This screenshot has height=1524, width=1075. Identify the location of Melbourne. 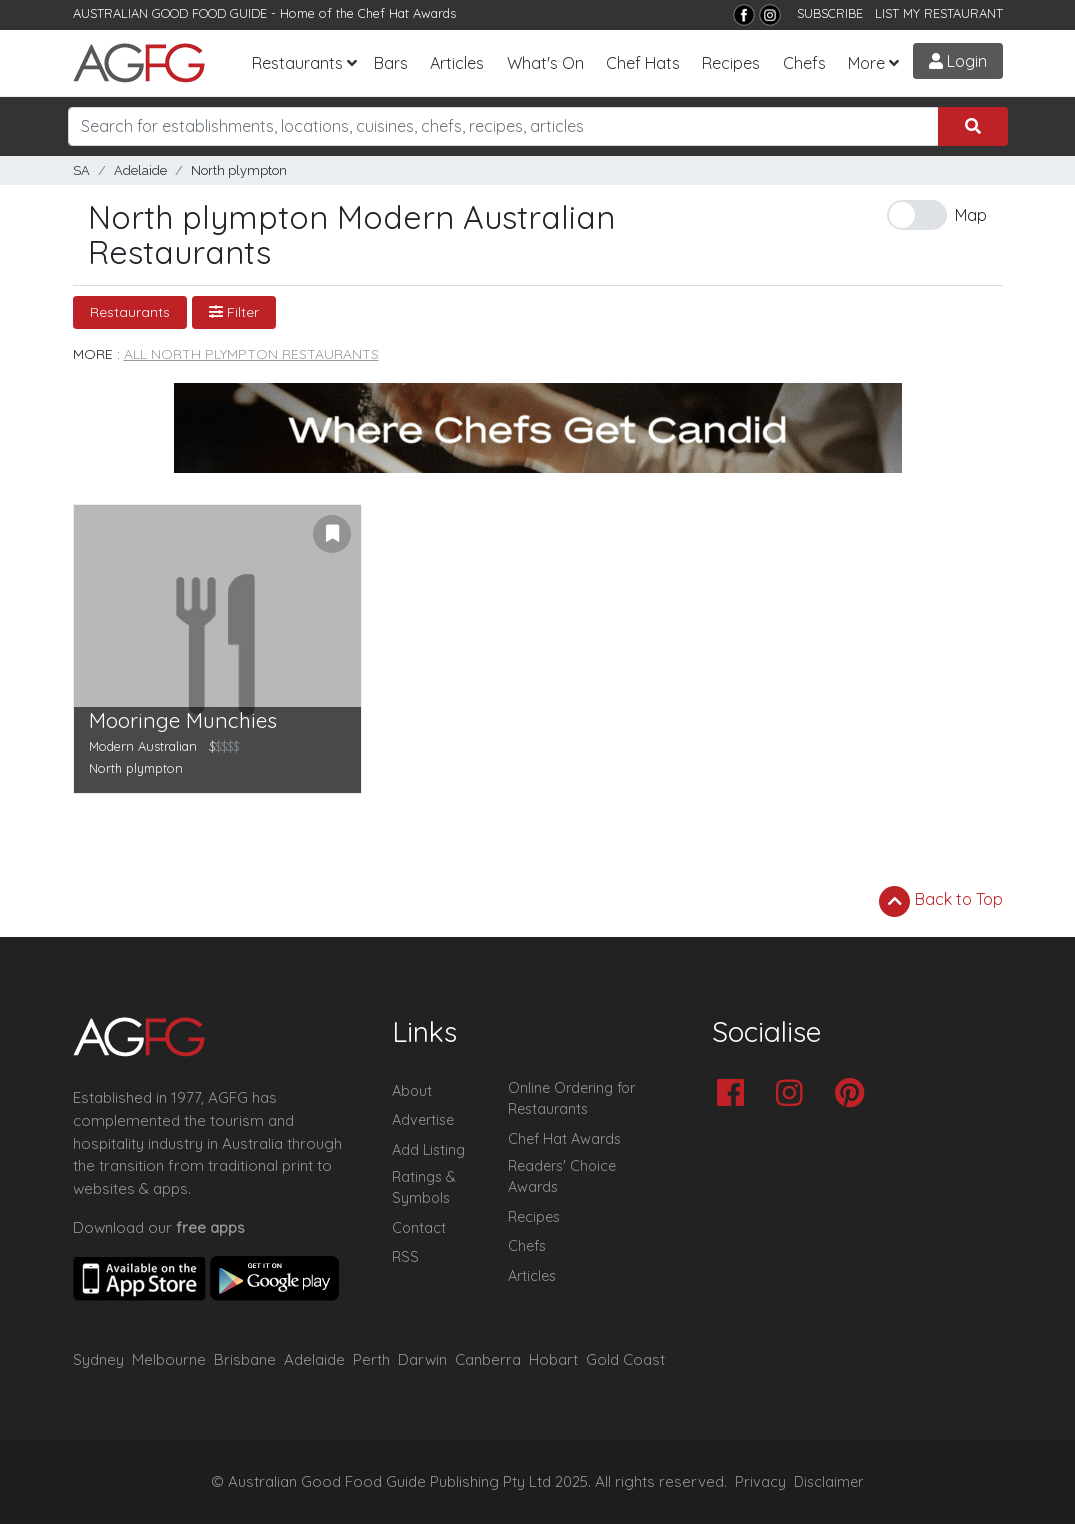
(169, 1359).